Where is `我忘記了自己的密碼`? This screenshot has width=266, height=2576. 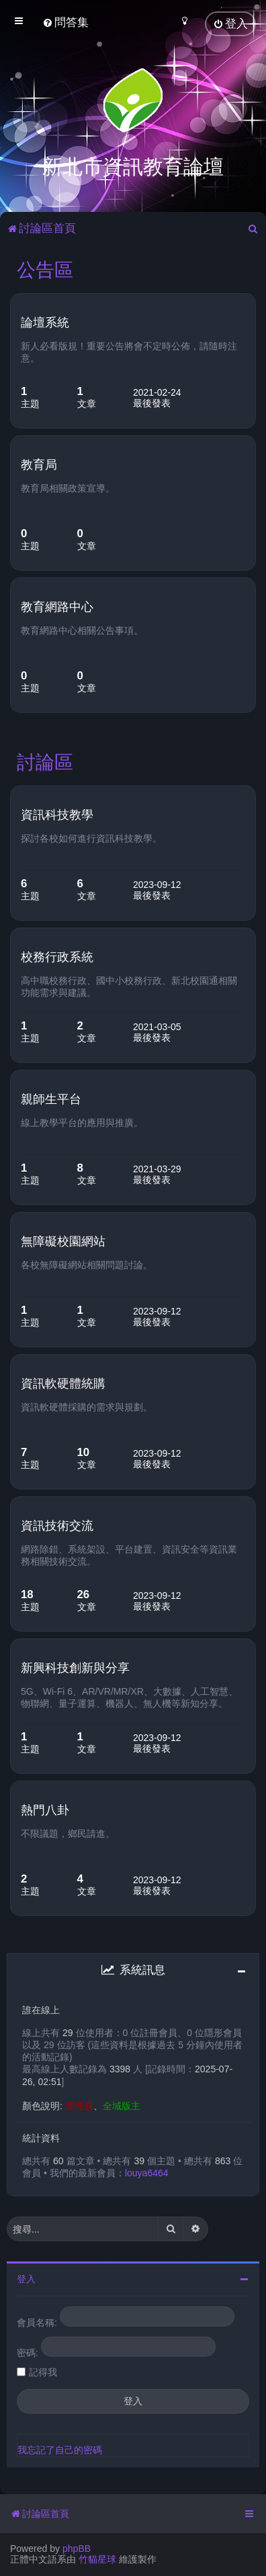
我忘記了自己的密碼 is located at coordinates (59, 2449).